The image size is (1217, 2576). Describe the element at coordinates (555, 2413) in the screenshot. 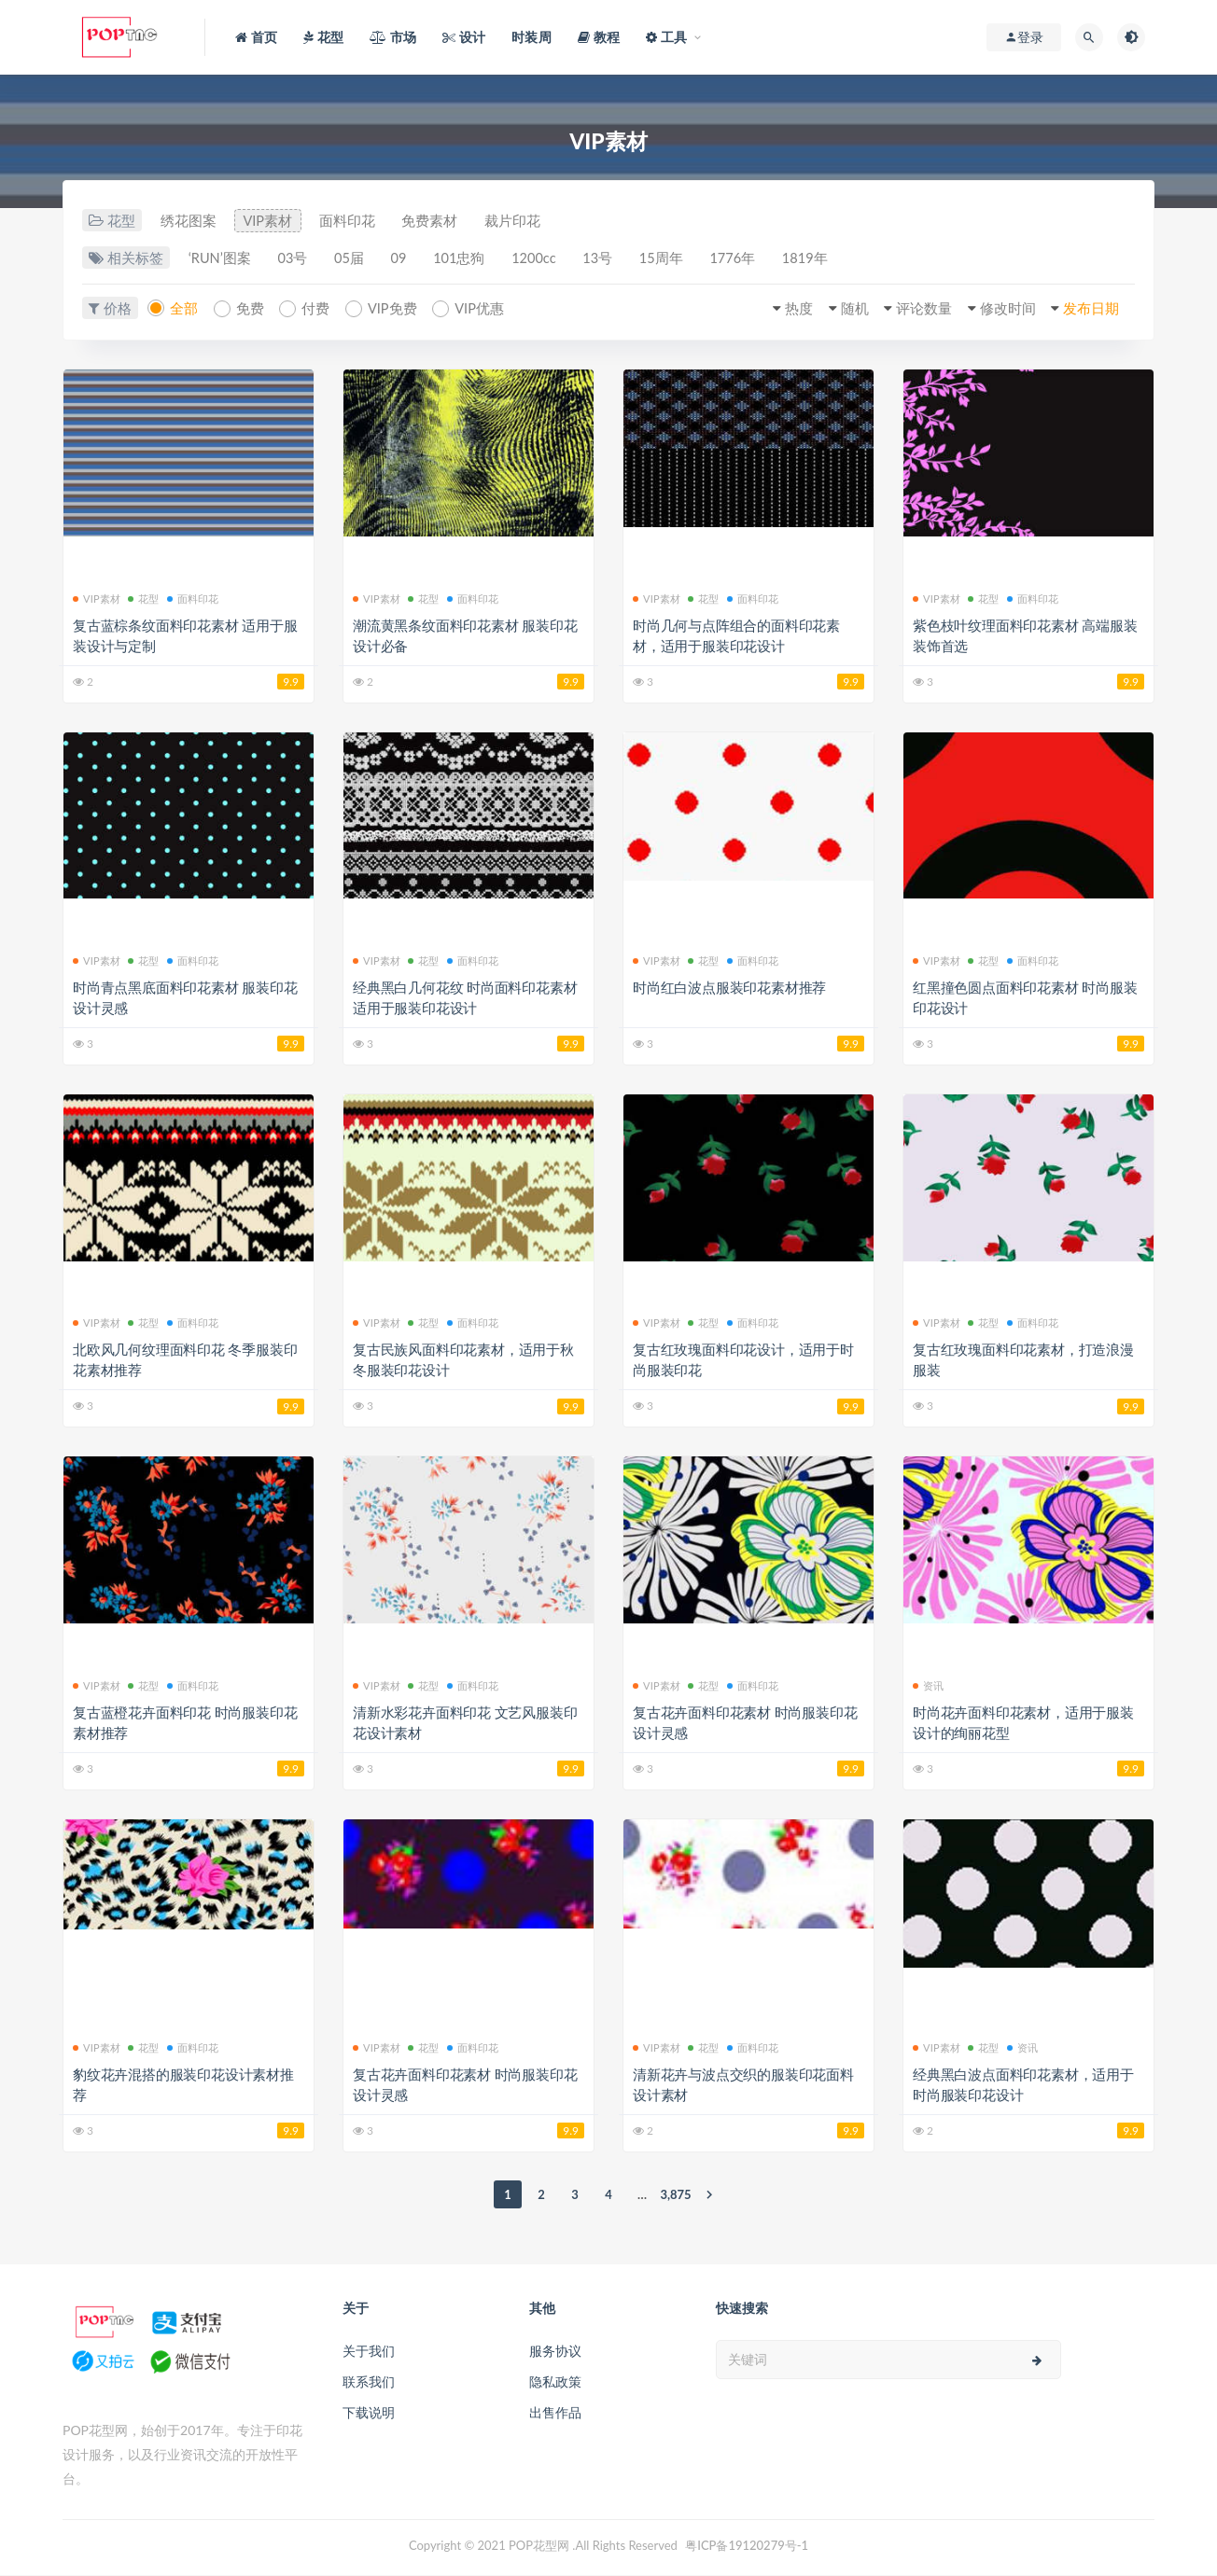

I see `出售作品` at that location.